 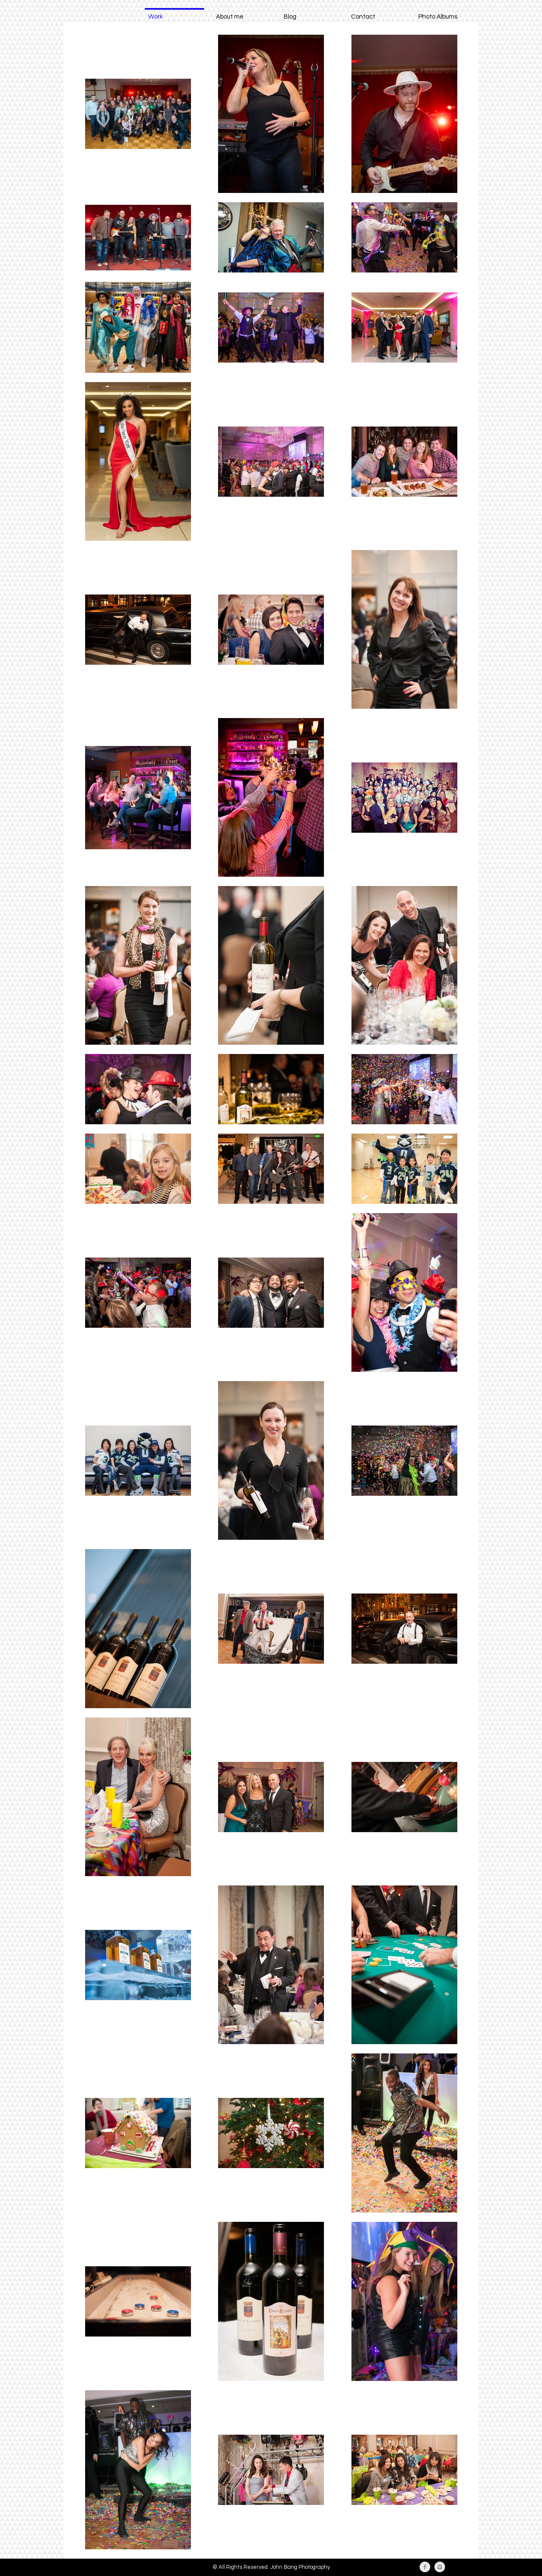 I want to click on [Facebook Clean Grey], so click(x=425, y=2567).